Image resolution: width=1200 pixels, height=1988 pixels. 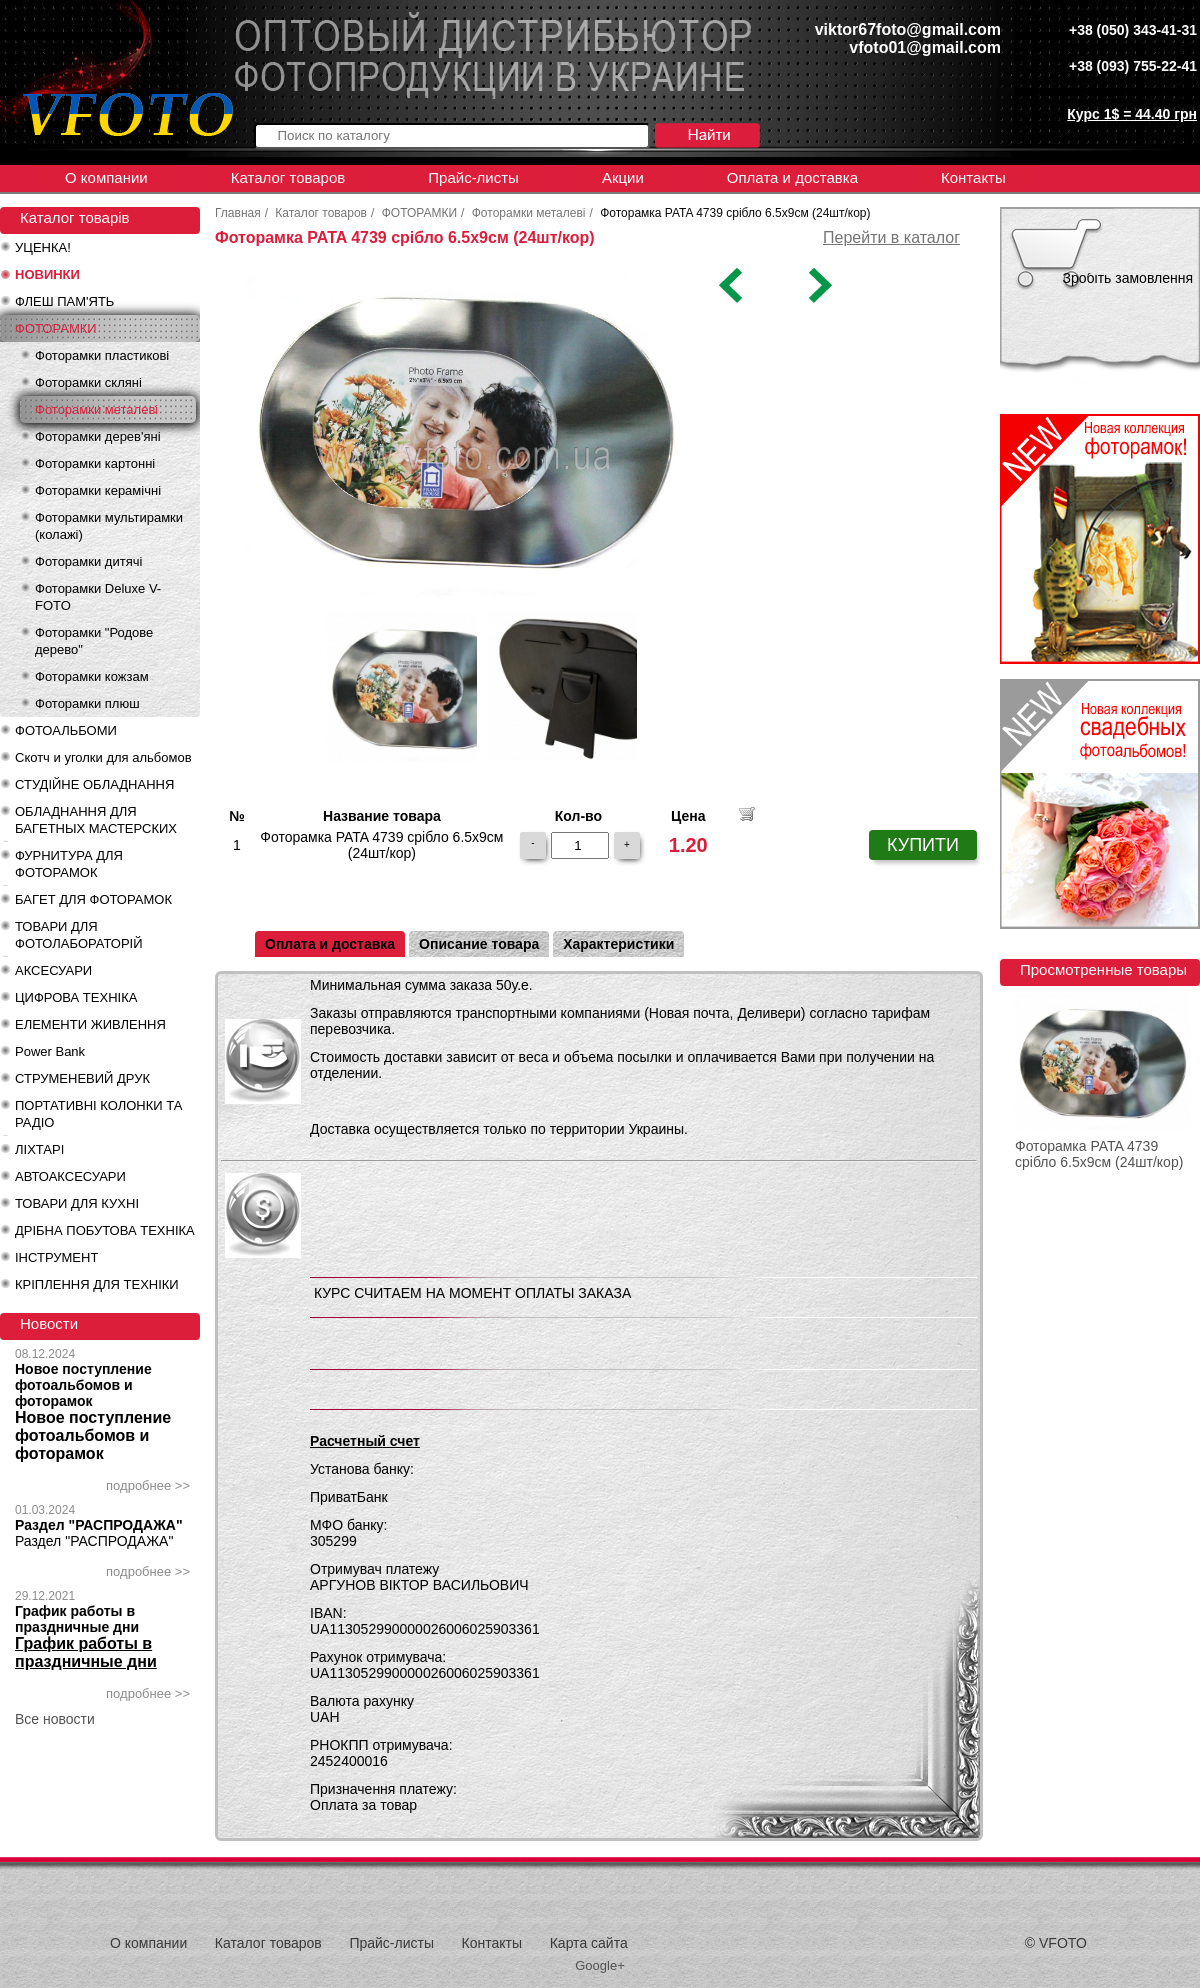 What do you see at coordinates (47, 274) in the screenshot?
I see `НОВИНКИ` at bounding box center [47, 274].